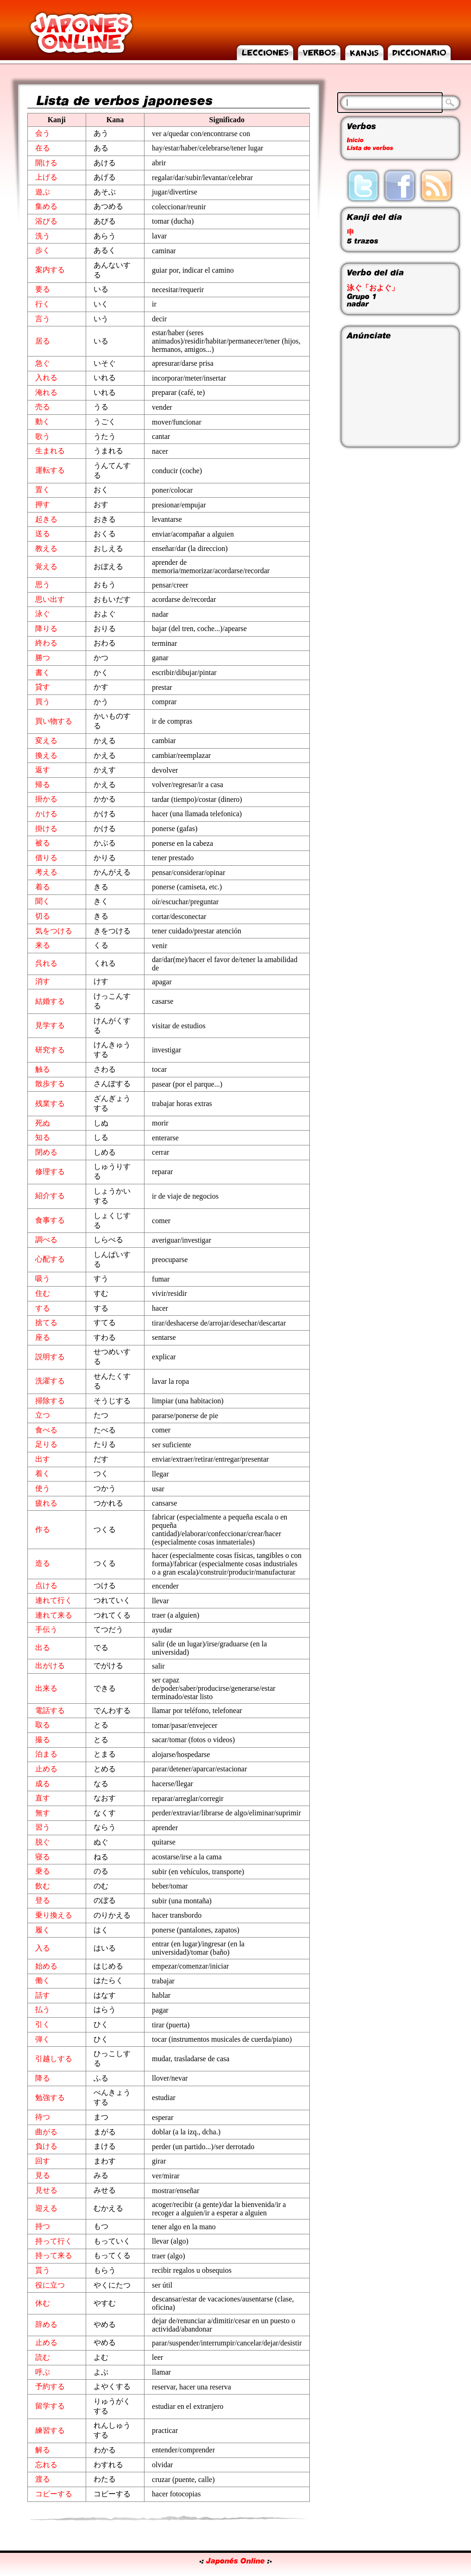 Image resolution: width=471 pixels, height=2576 pixels. What do you see at coordinates (42, 672) in the screenshot?
I see `書く` at bounding box center [42, 672].